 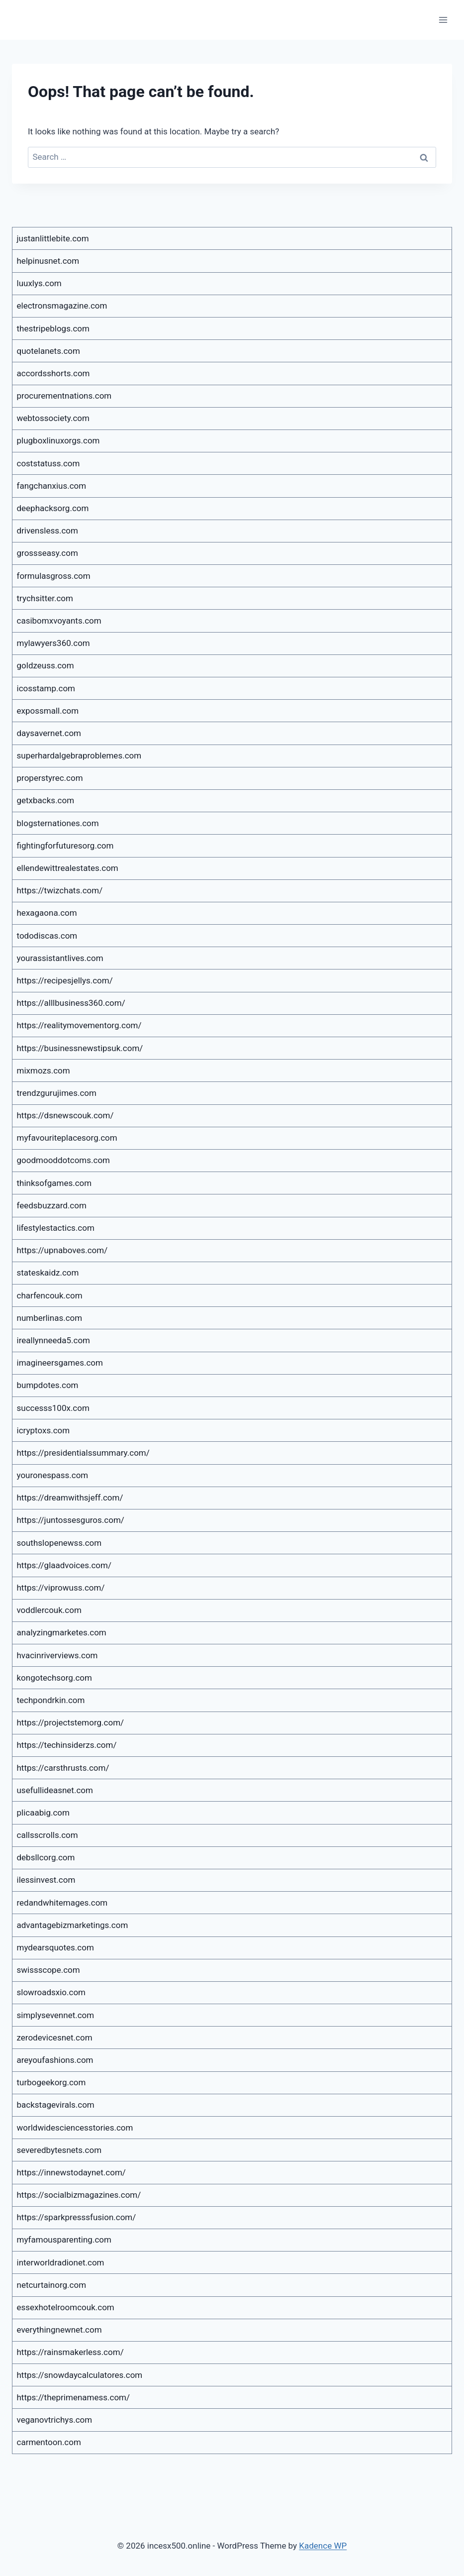 What do you see at coordinates (53, 508) in the screenshot?
I see `deephacksorg.com` at bounding box center [53, 508].